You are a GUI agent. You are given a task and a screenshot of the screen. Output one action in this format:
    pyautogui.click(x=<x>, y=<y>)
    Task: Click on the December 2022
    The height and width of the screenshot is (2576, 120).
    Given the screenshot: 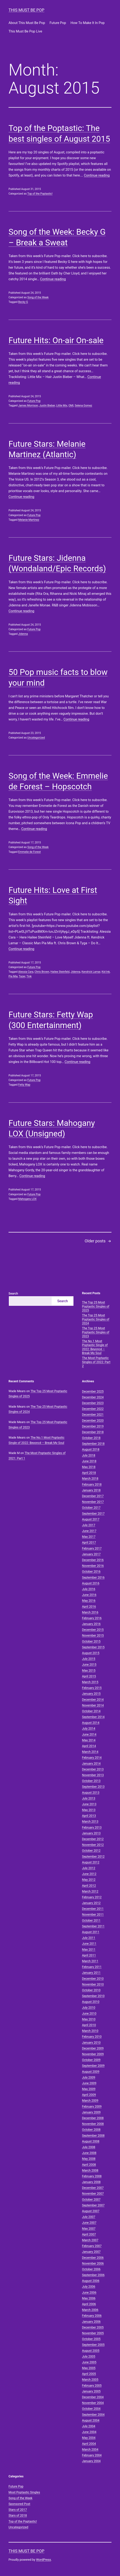 What is the action you would take?
    pyautogui.click(x=93, y=1409)
    